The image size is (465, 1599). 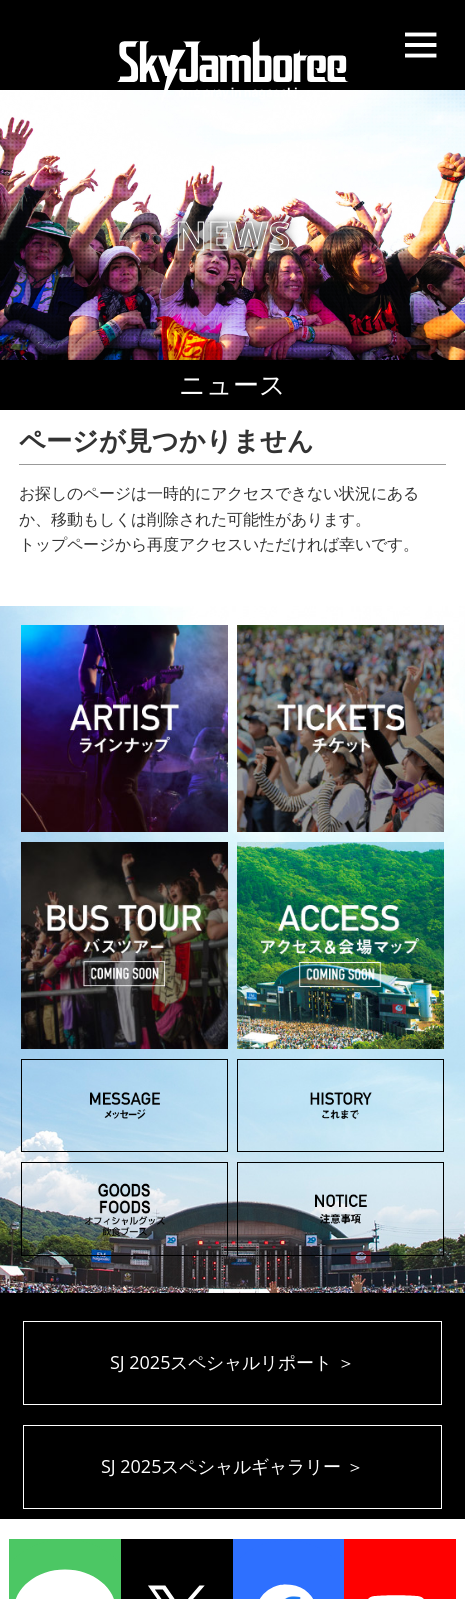 I want to click on GOODS オフィシャルグッズ, so click(x=124, y=1208).